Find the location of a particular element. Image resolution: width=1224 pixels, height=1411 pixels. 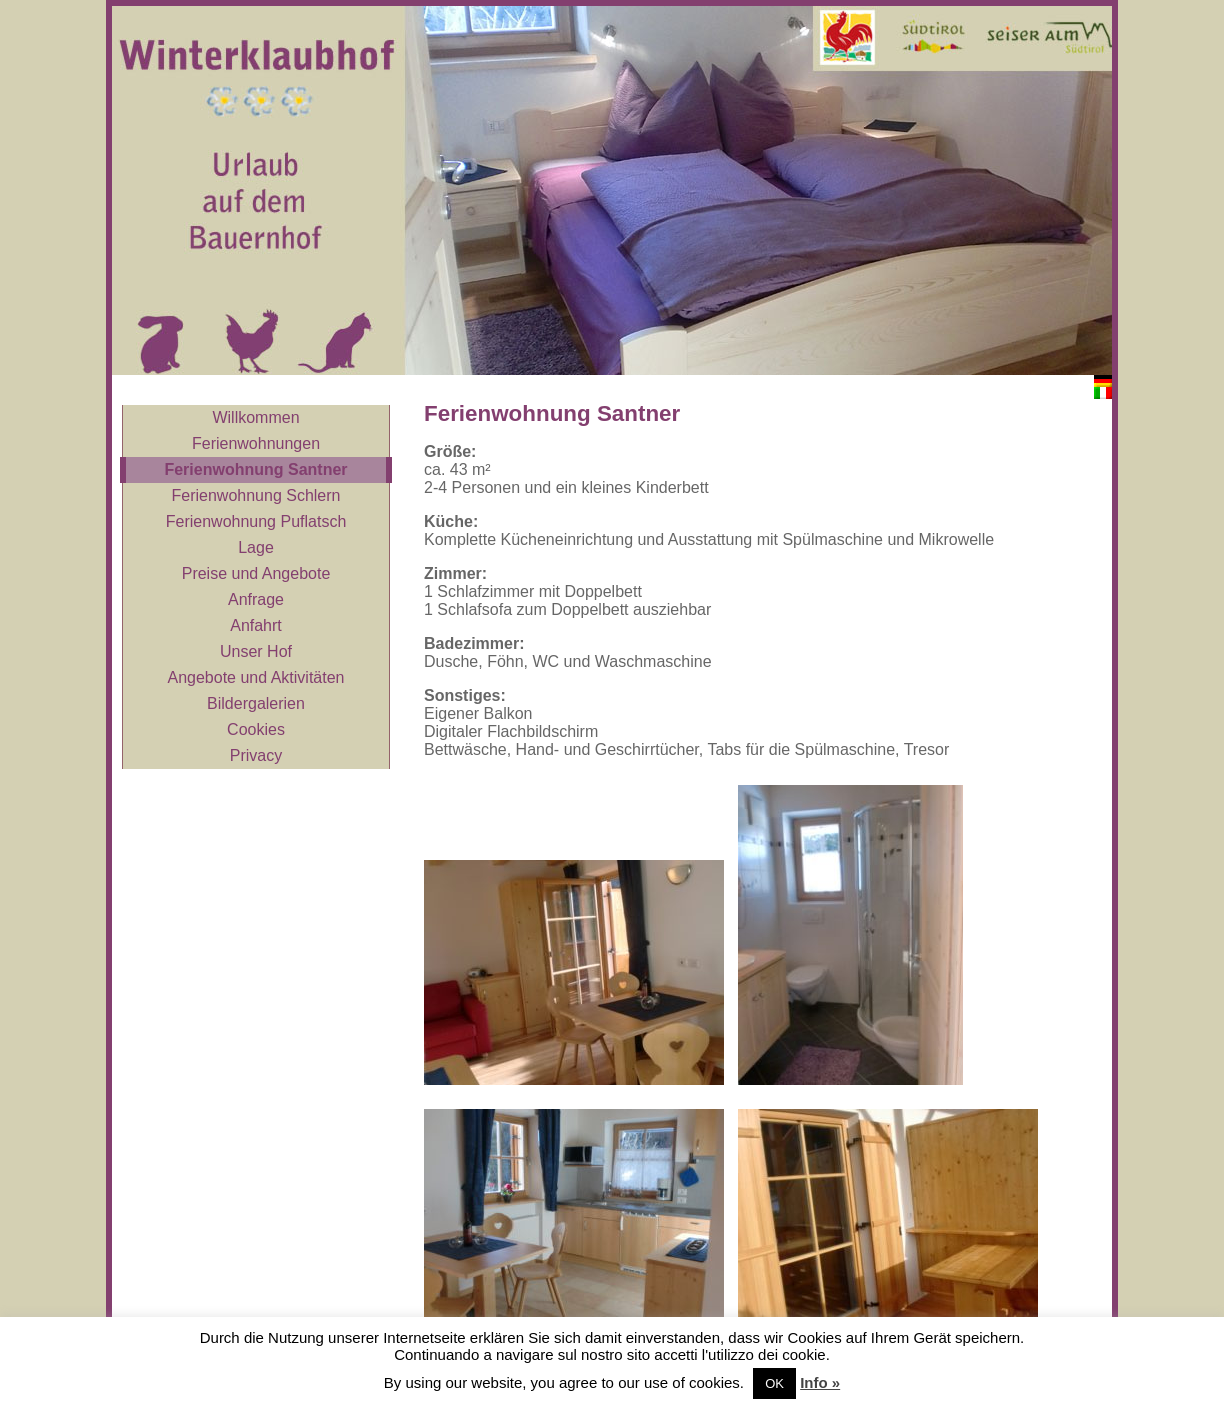

Anfahrt is located at coordinates (256, 625).